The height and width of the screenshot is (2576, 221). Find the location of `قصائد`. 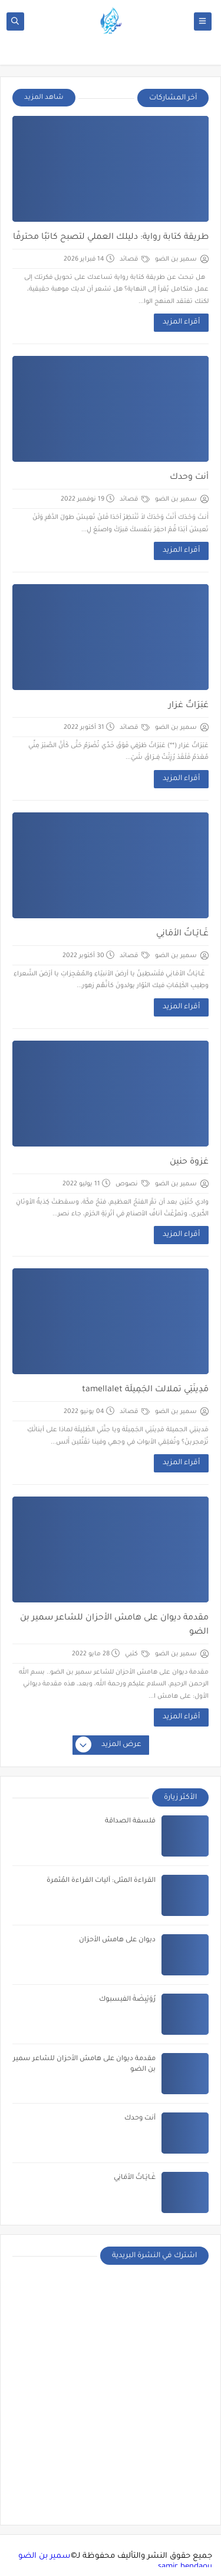

قصائد is located at coordinates (135, 259).